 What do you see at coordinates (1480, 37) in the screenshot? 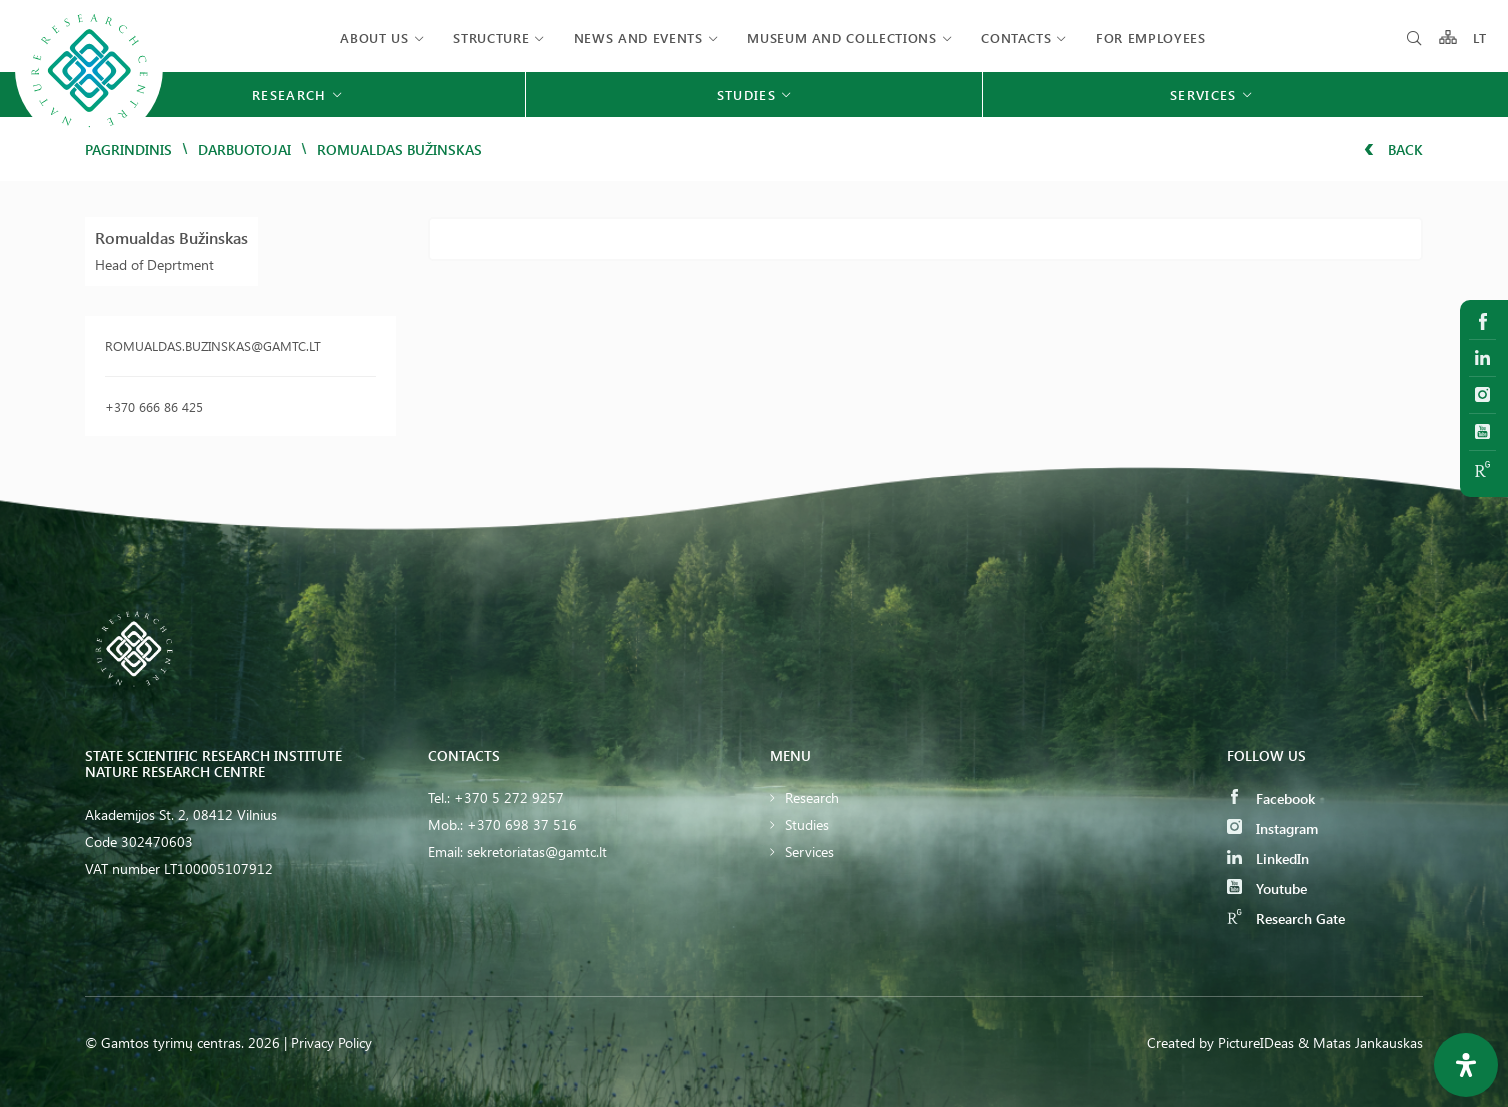
I see `LT` at bounding box center [1480, 37].